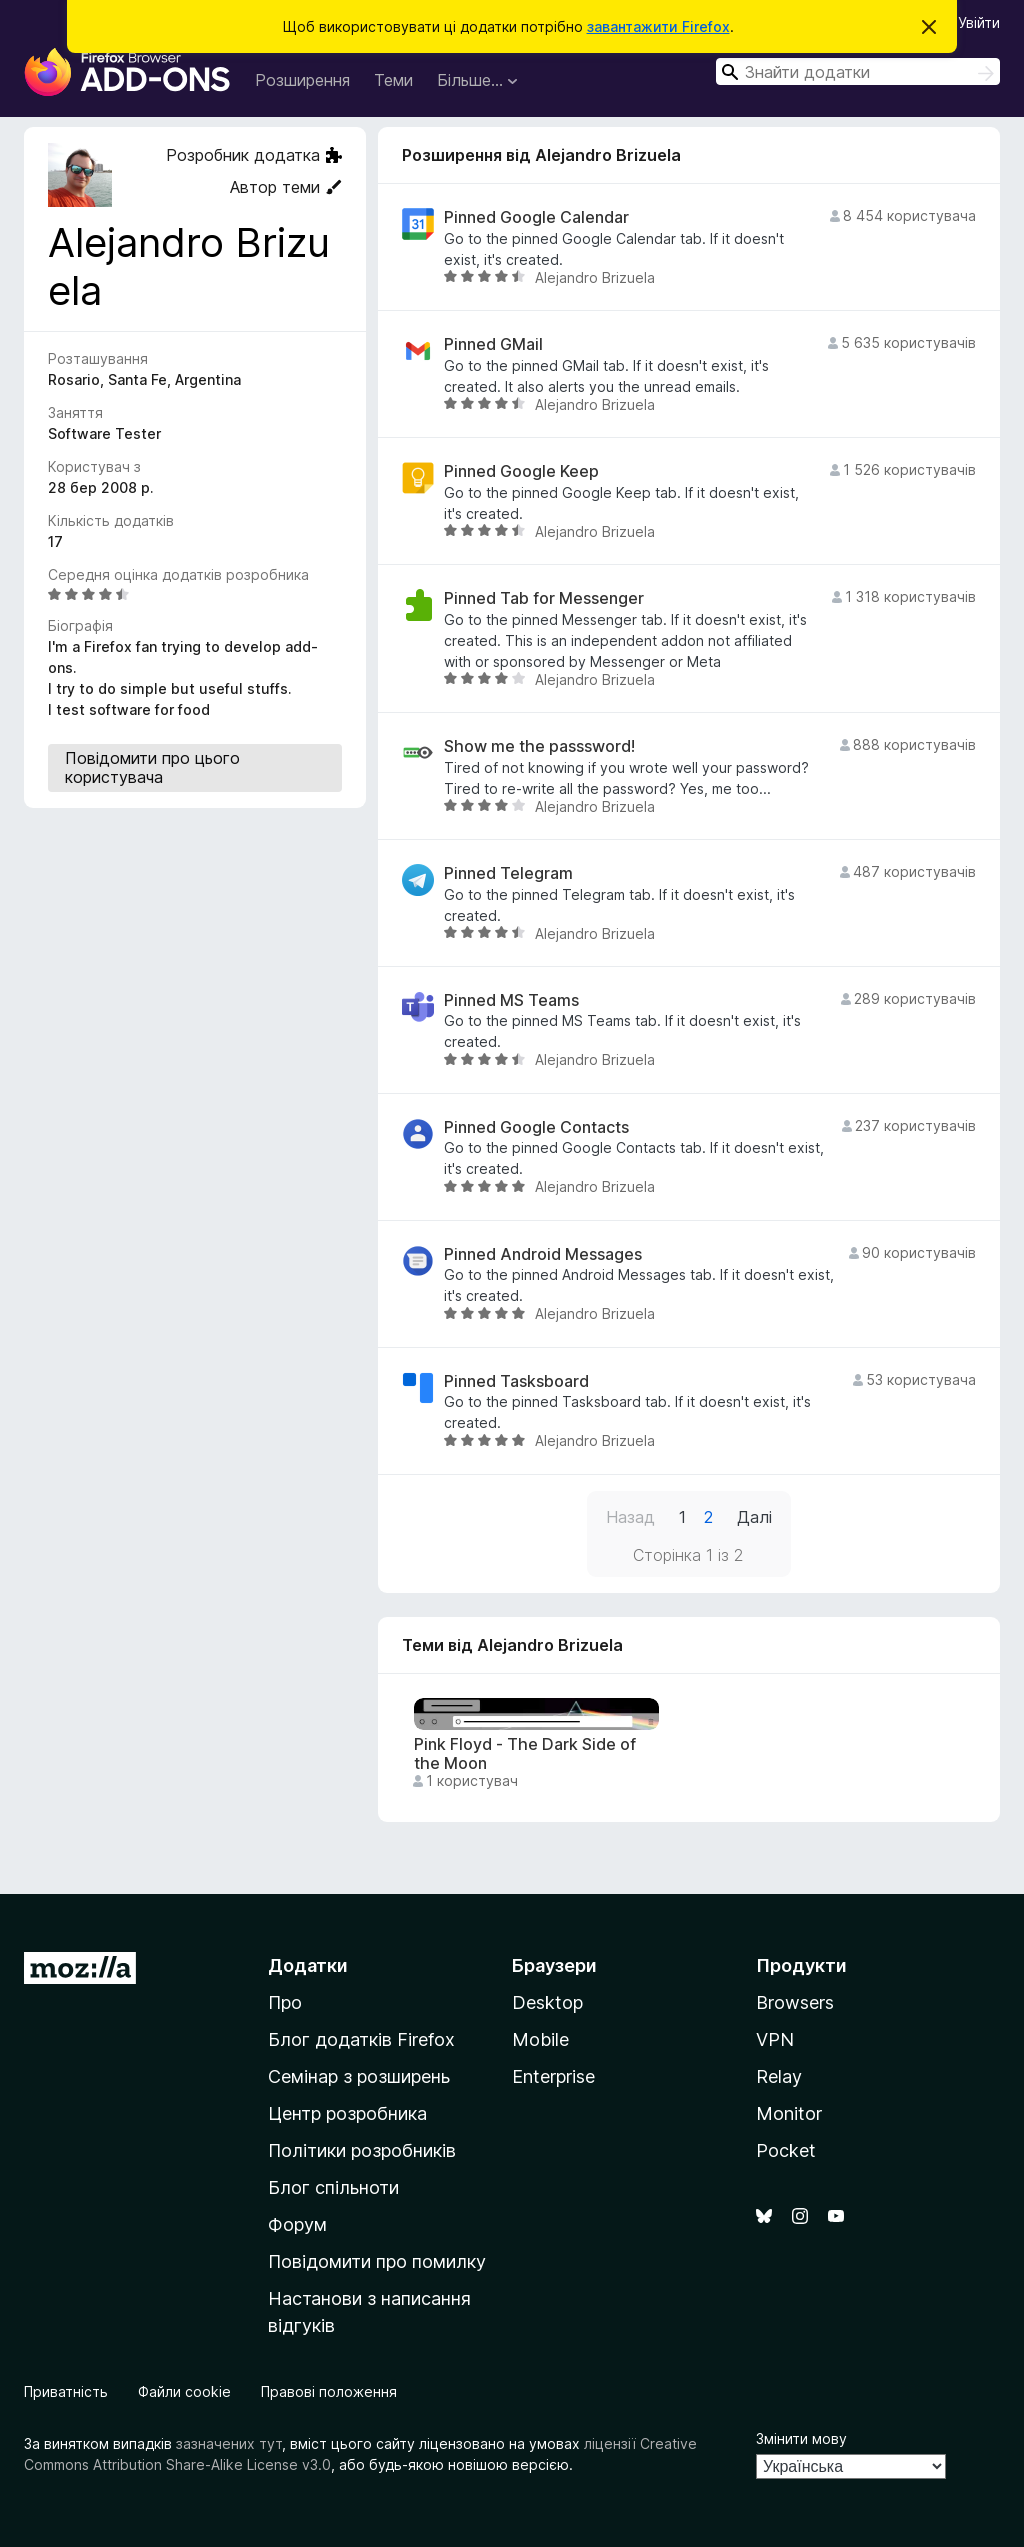  What do you see at coordinates (333, 2187) in the screenshot?
I see `Блог спільноти` at bounding box center [333, 2187].